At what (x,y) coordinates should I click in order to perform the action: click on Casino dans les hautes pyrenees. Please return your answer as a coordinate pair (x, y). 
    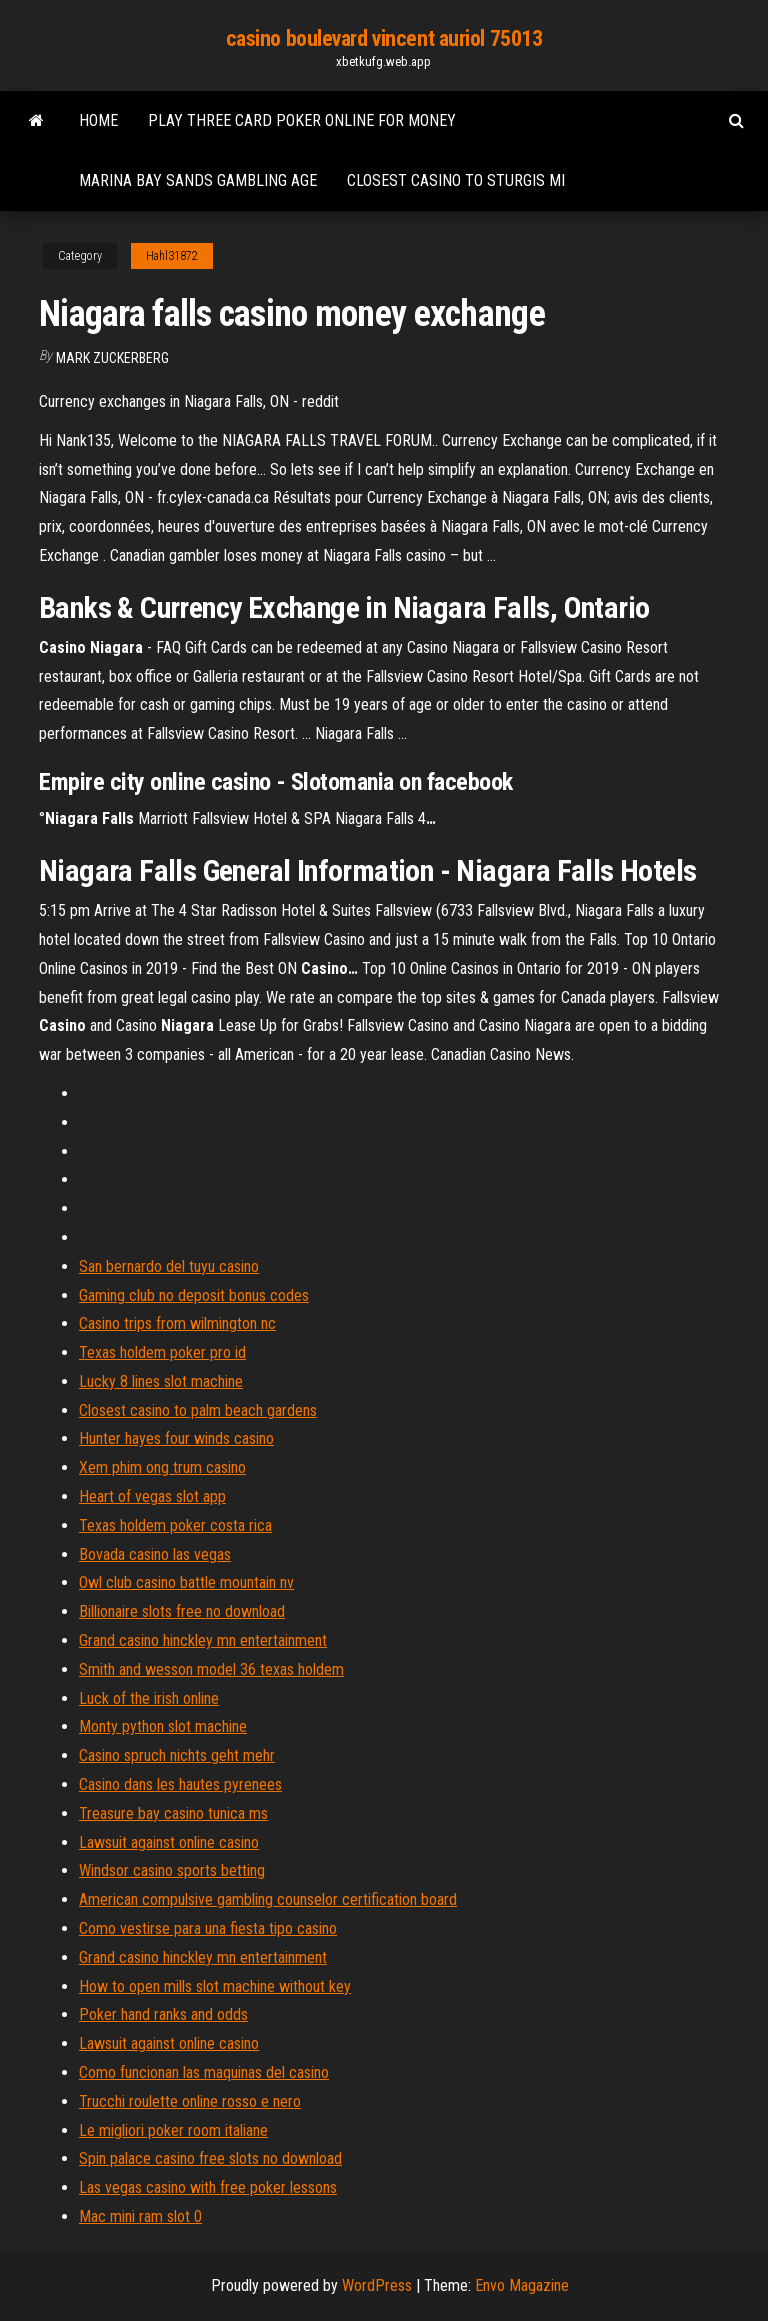
    Looking at the image, I should click on (180, 1784).